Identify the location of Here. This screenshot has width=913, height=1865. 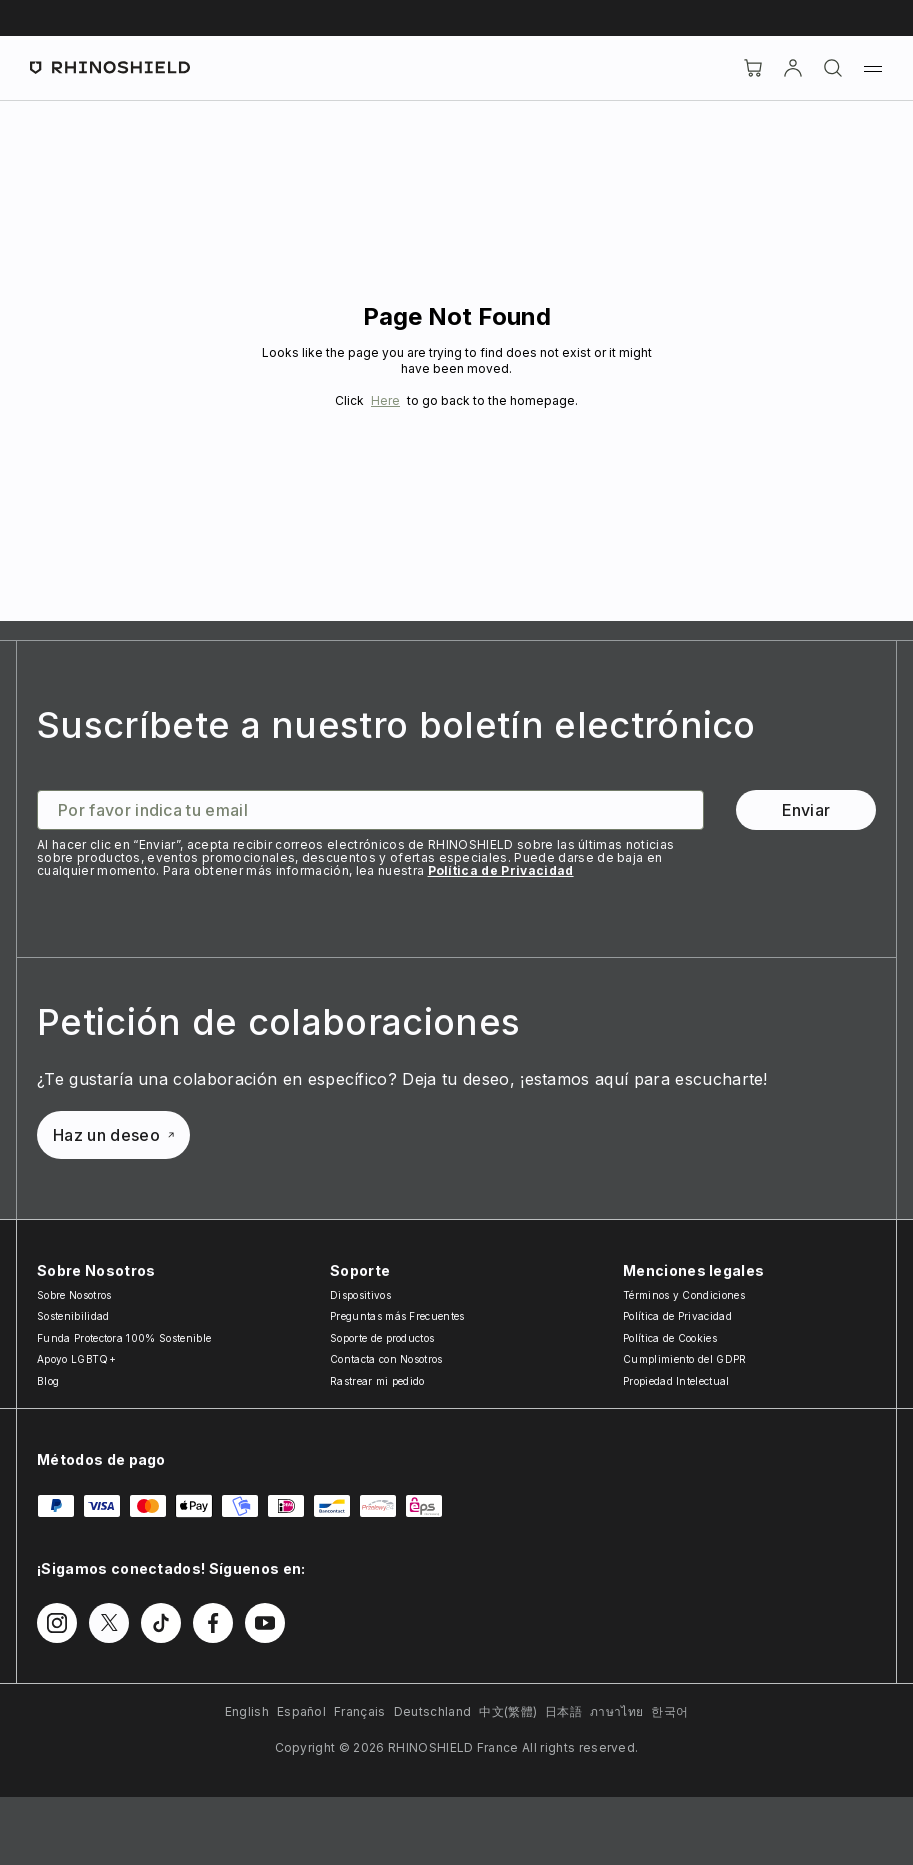
(385, 400).